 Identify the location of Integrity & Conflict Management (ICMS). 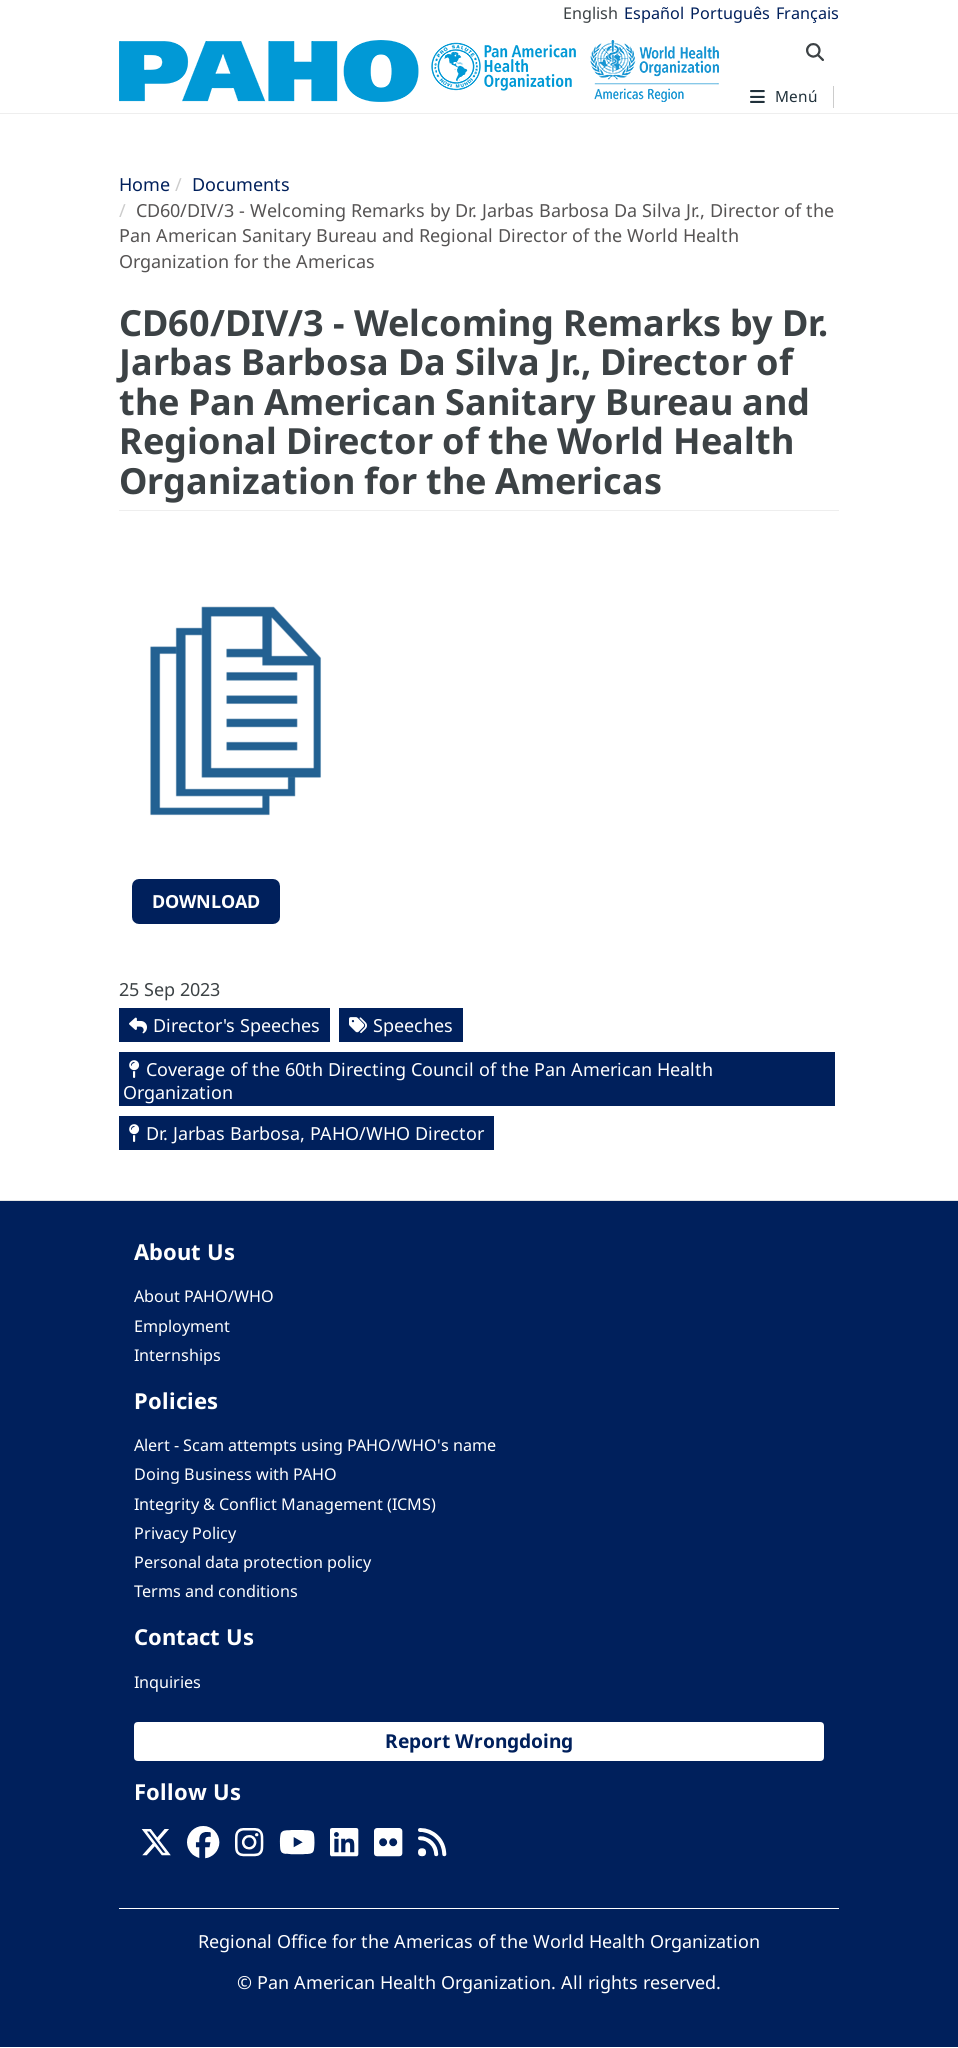
(285, 1504).